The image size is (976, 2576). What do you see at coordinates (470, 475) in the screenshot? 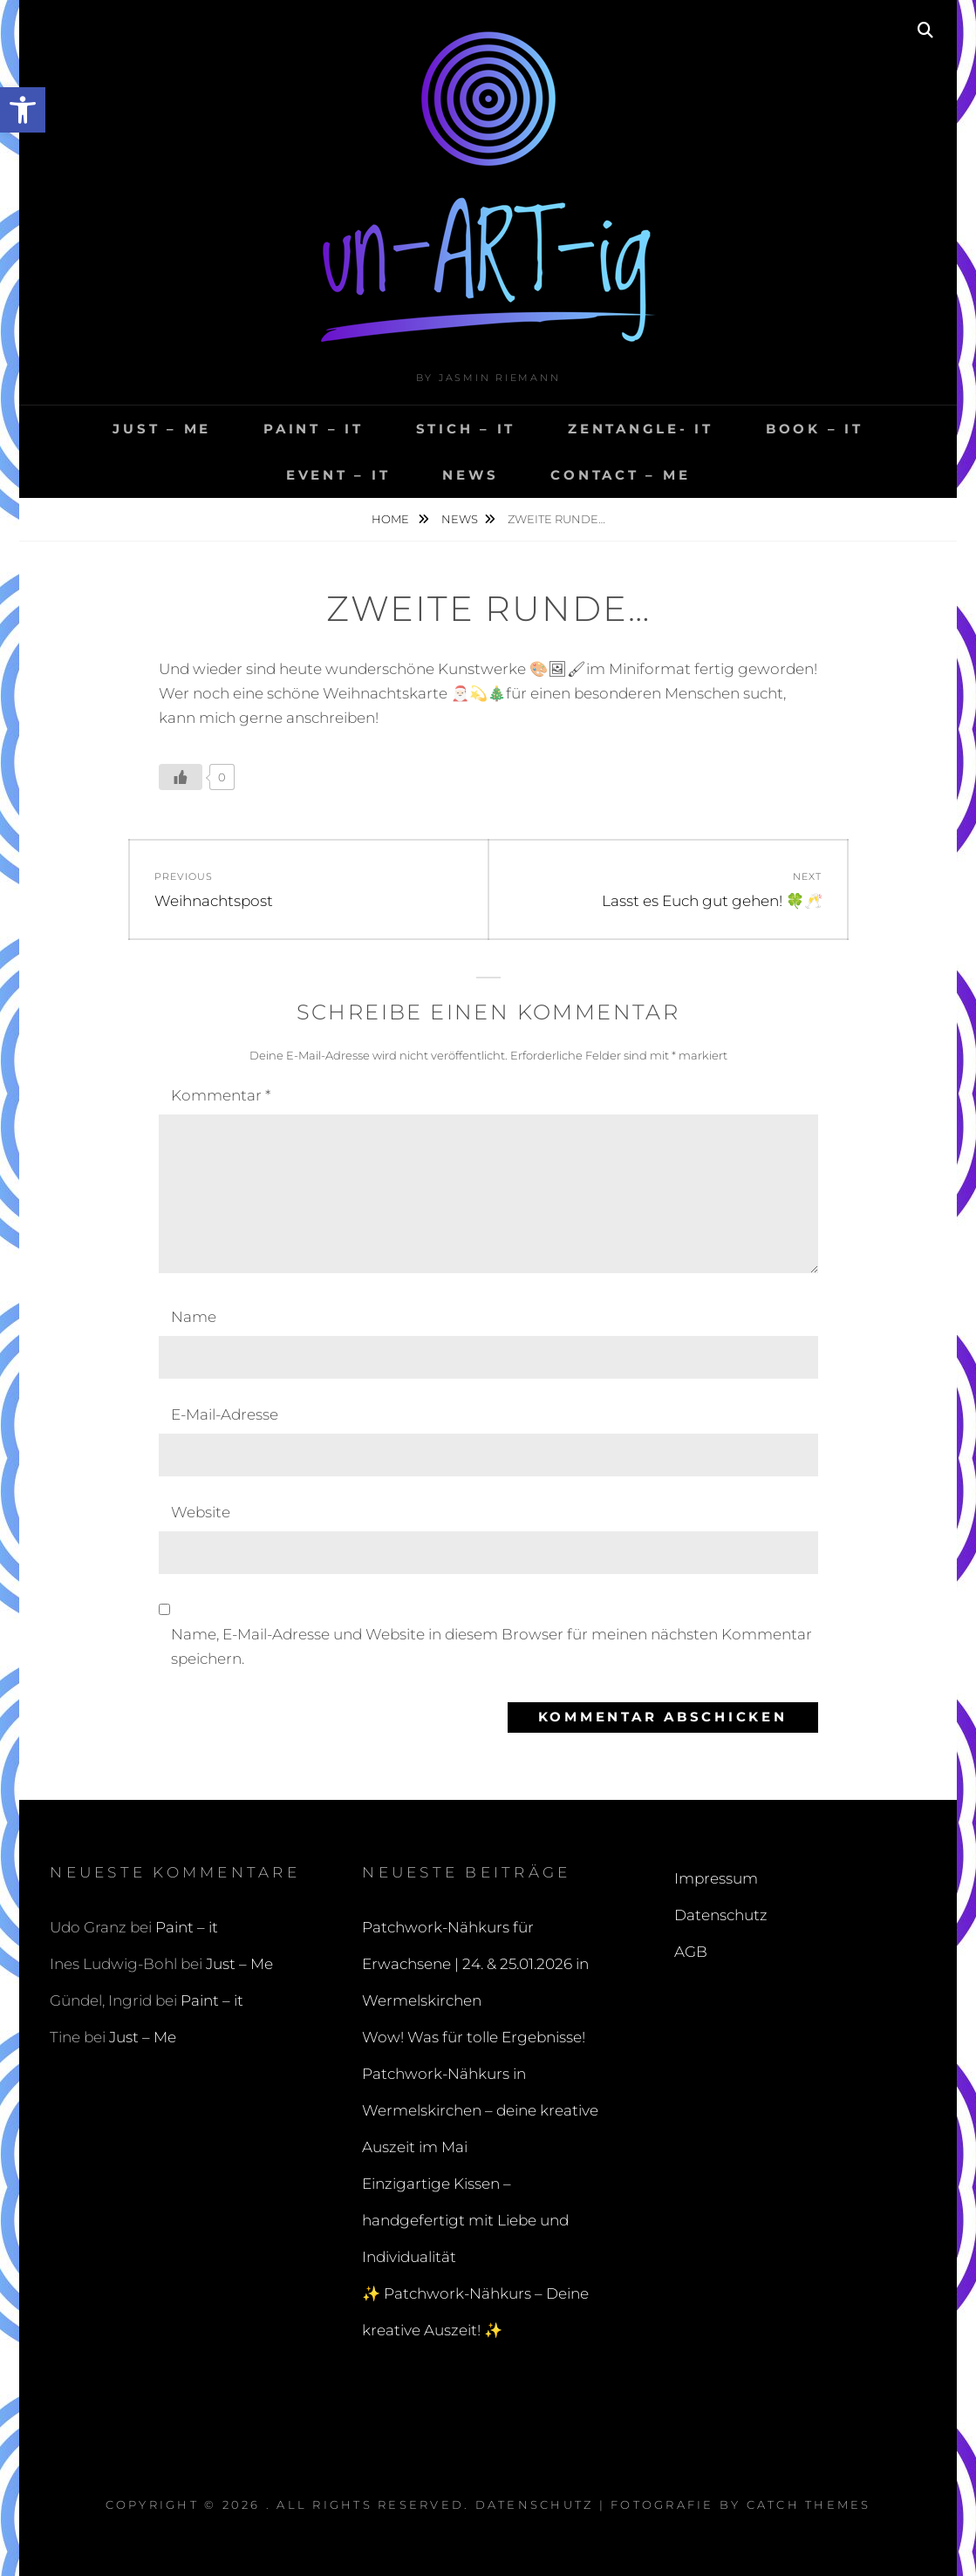
I see `NEWS` at bounding box center [470, 475].